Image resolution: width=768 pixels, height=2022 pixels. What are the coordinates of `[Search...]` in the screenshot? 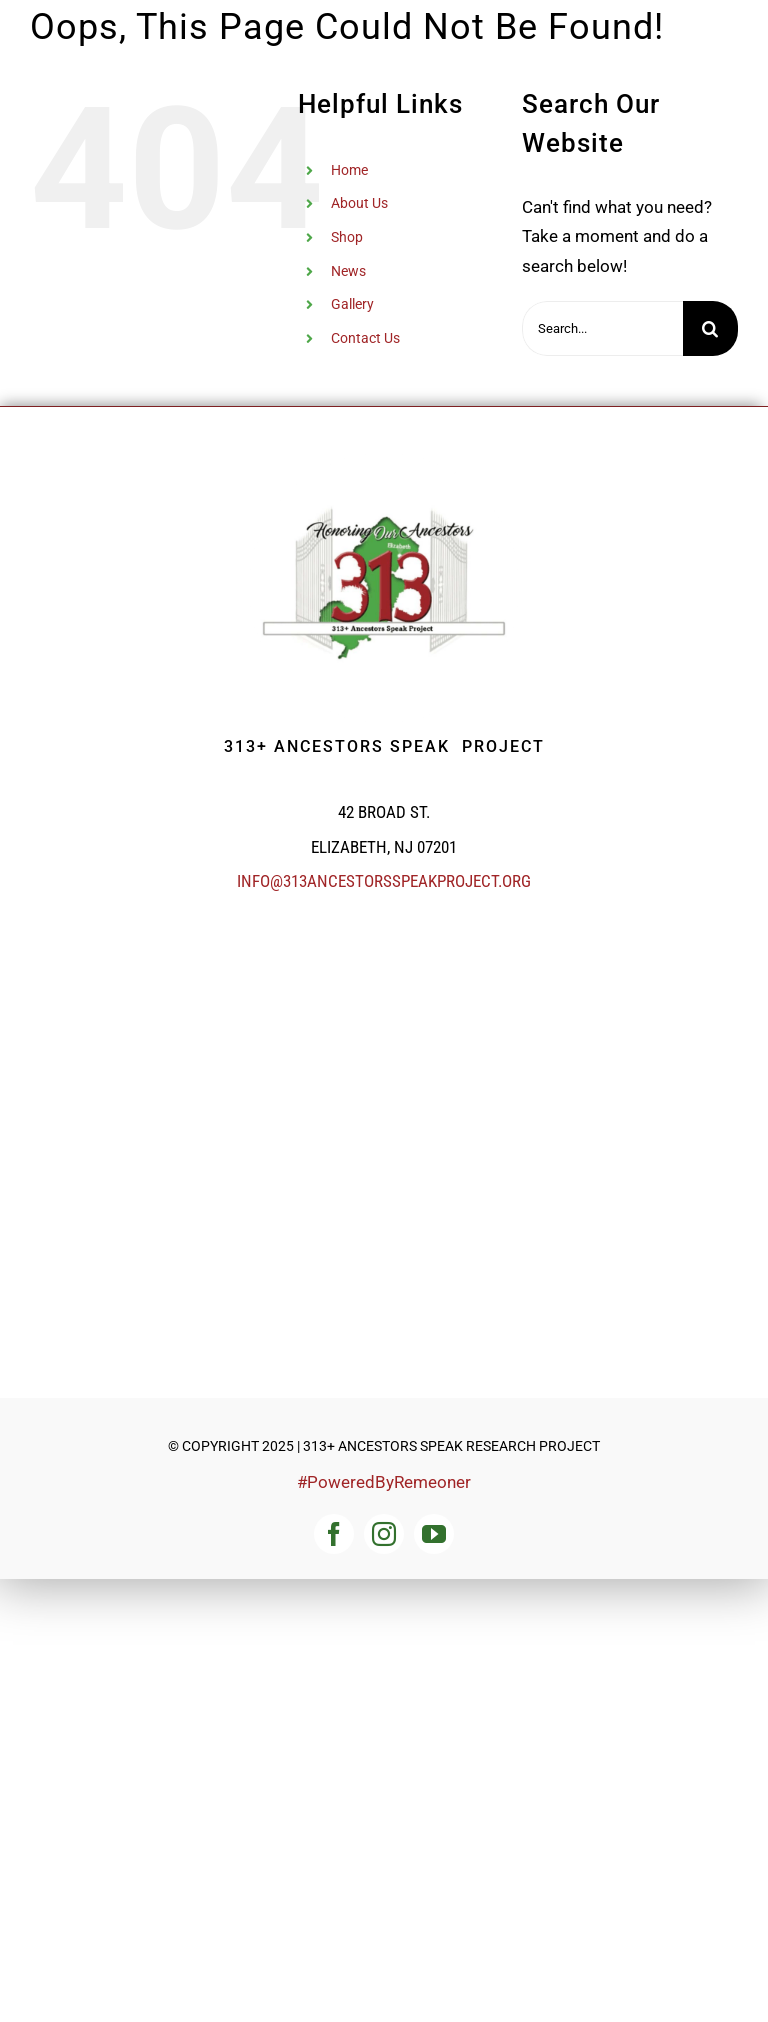 It's located at (602, 328).